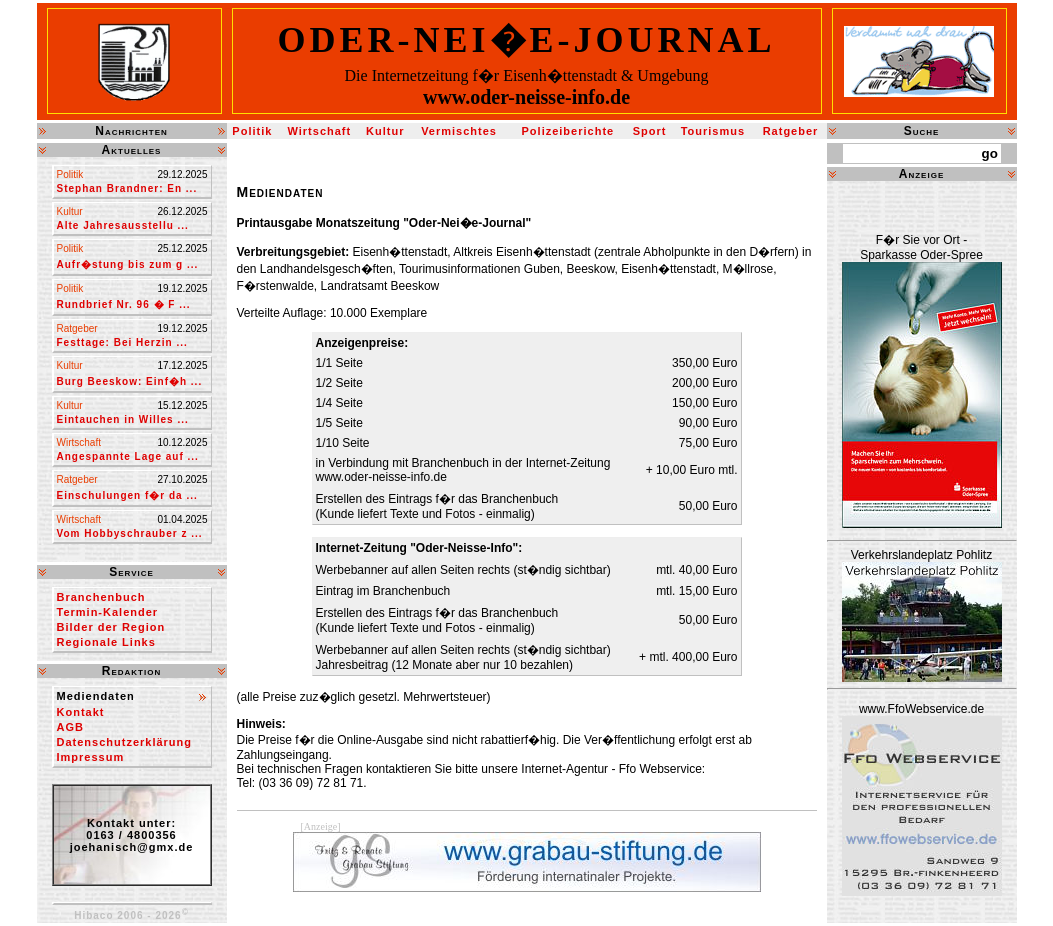 Image resolution: width=1053 pixels, height=926 pixels. Describe the element at coordinates (791, 131) in the screenshot. I see `Ratgeber` at that location.